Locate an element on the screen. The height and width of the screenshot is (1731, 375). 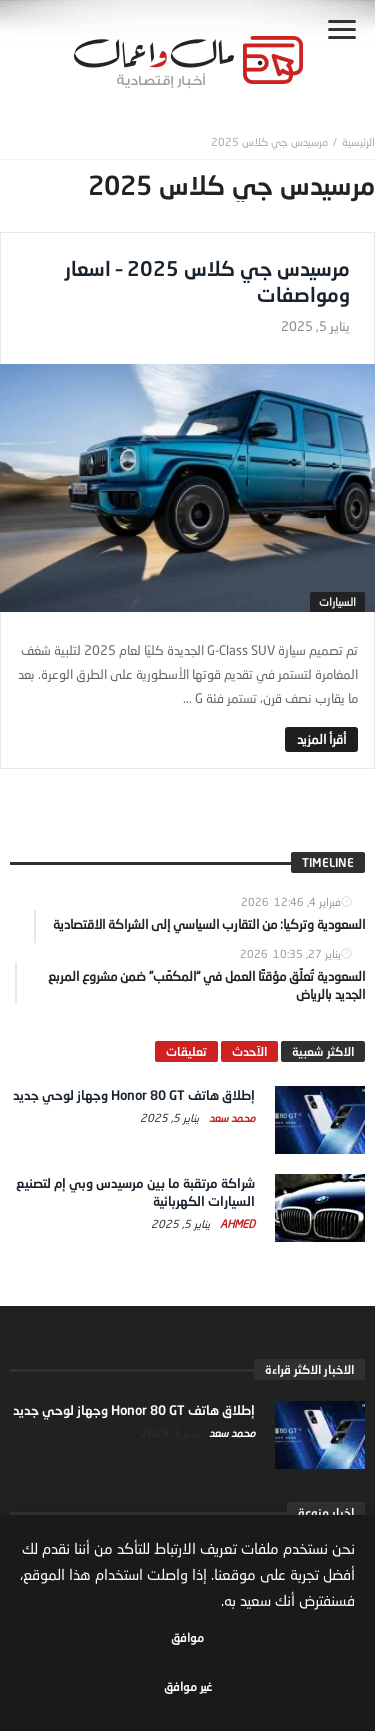
محمد سعد is located at coordinates (230, 1117).